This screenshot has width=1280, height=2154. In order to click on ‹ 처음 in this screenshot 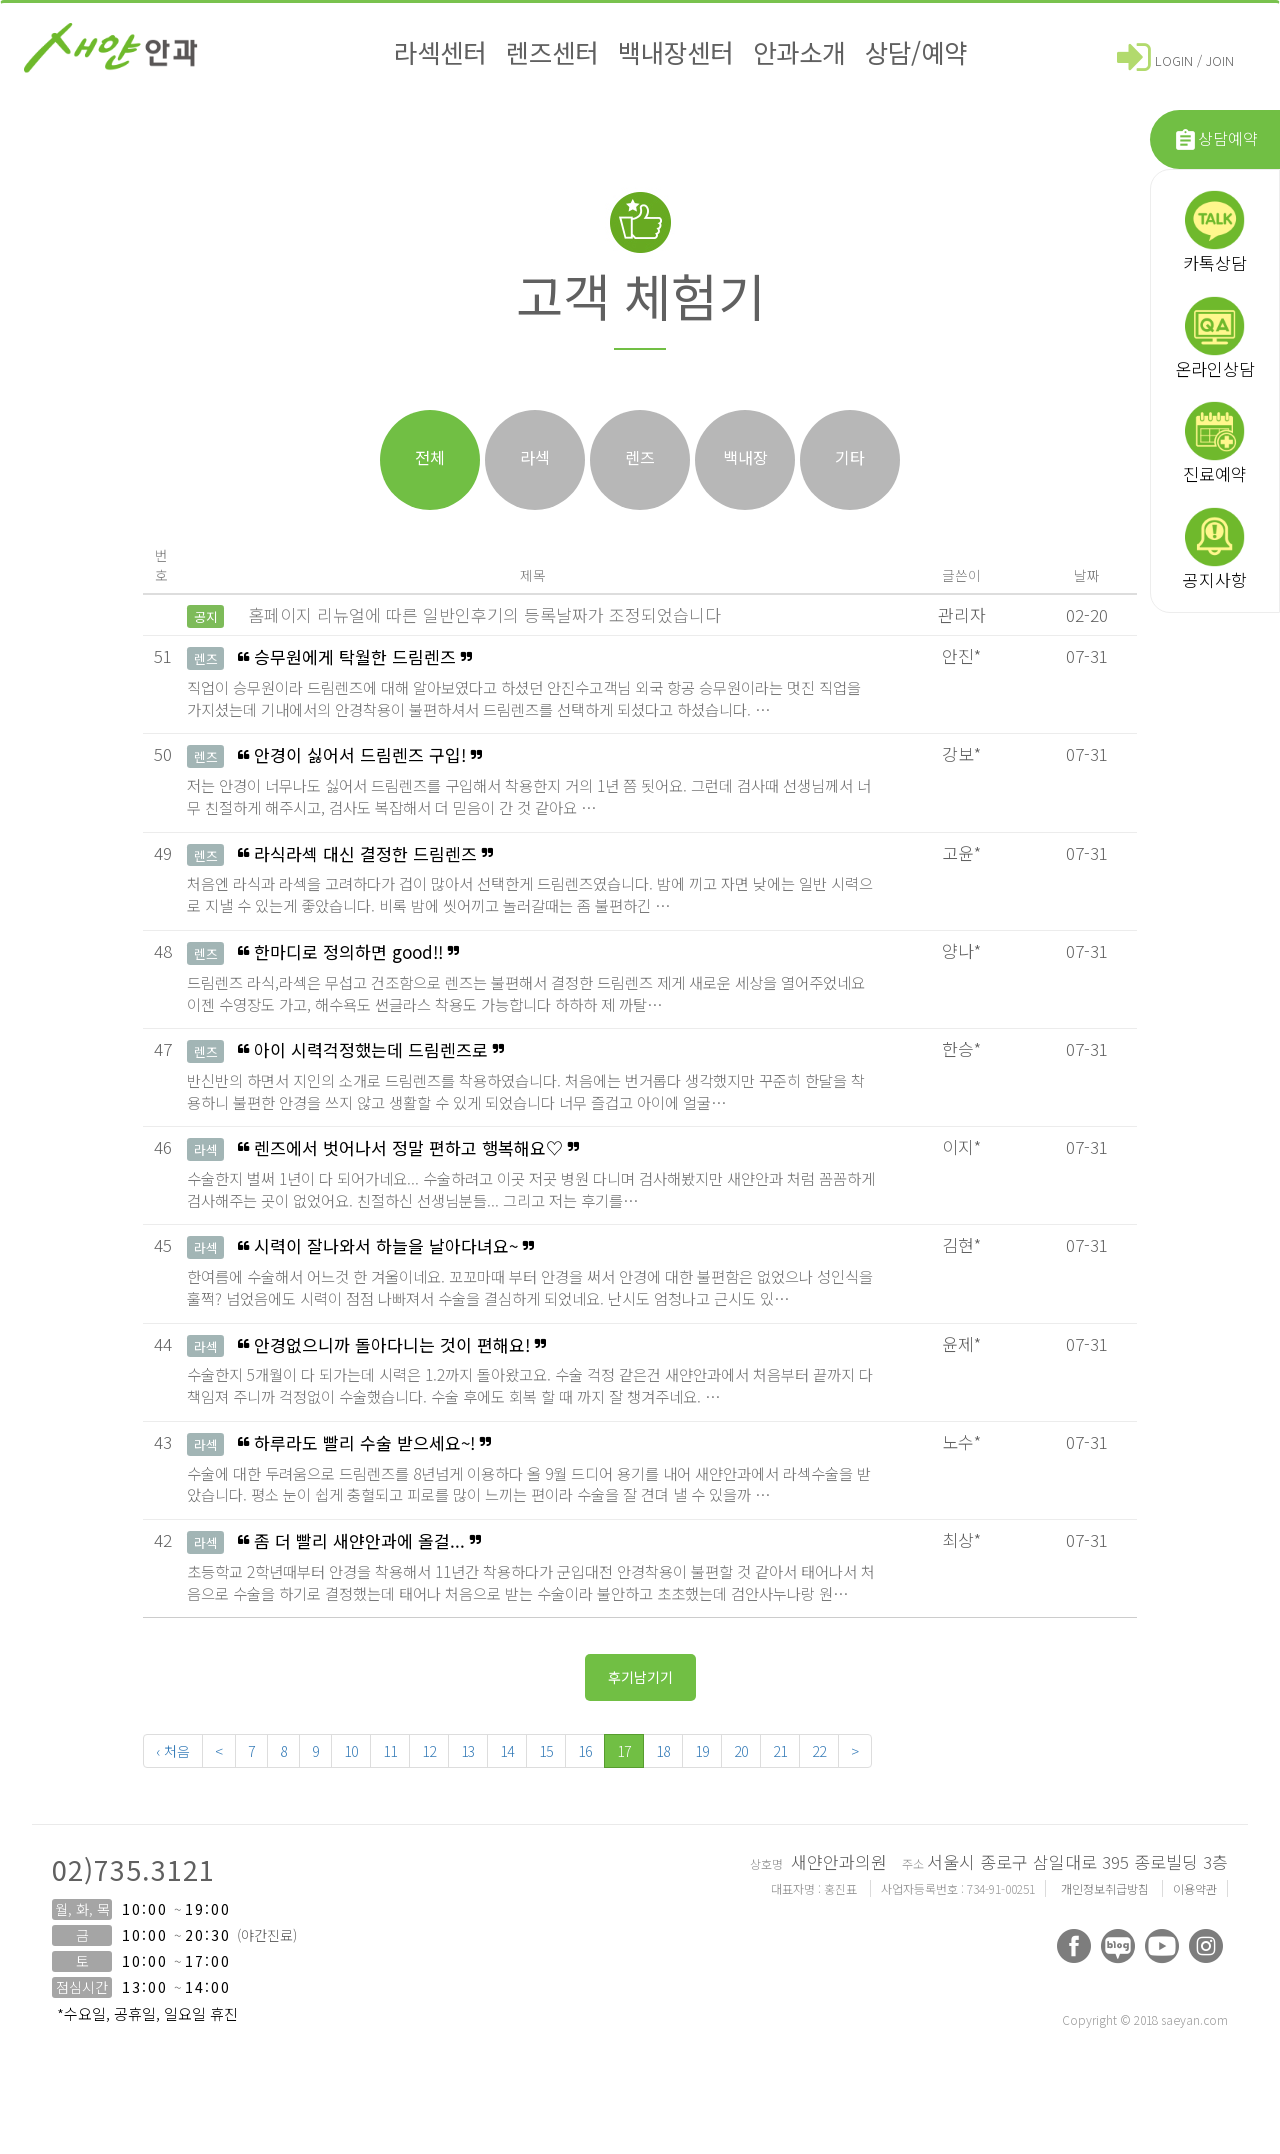, I will do `click(173, 1751)`.